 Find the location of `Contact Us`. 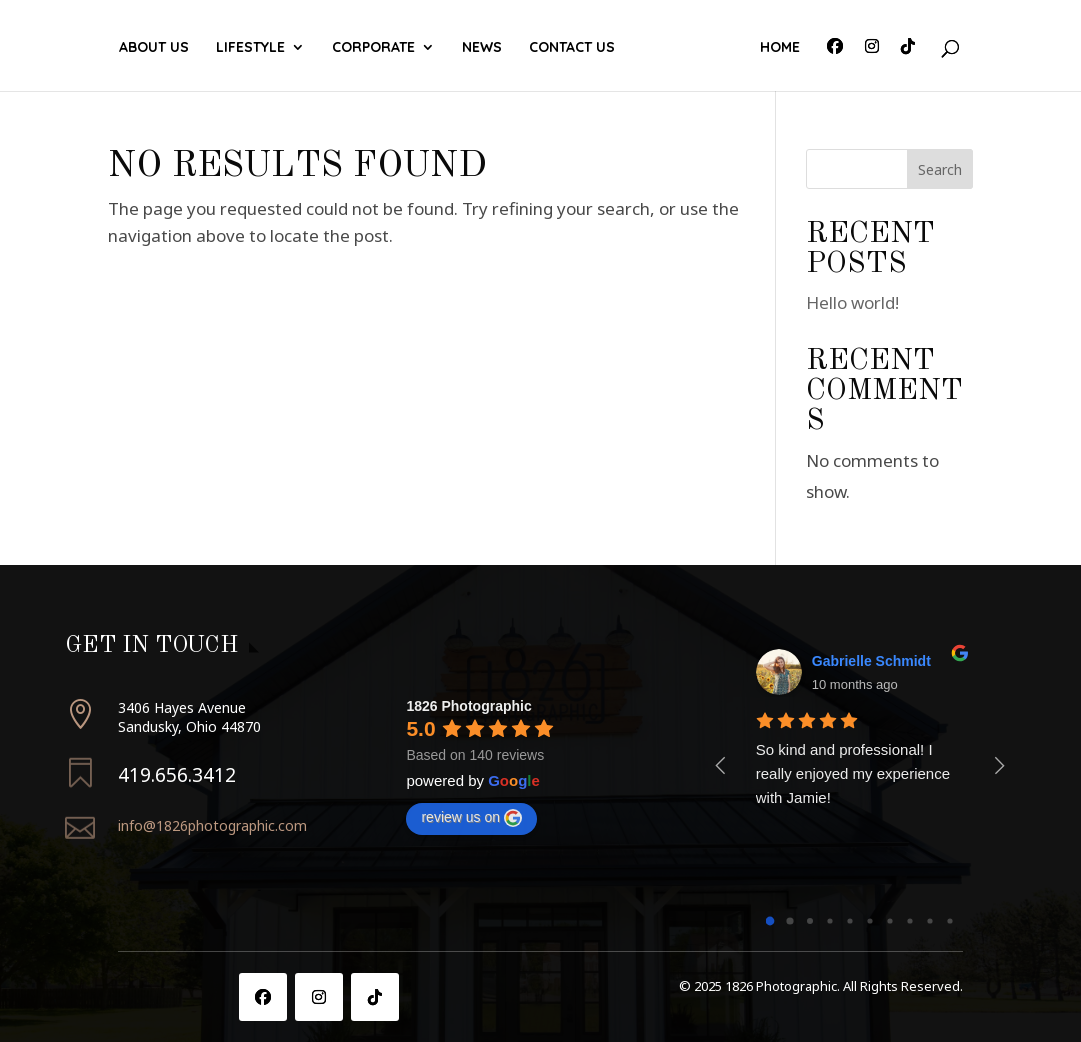

Contact Us is located at coordinates (685, 48).